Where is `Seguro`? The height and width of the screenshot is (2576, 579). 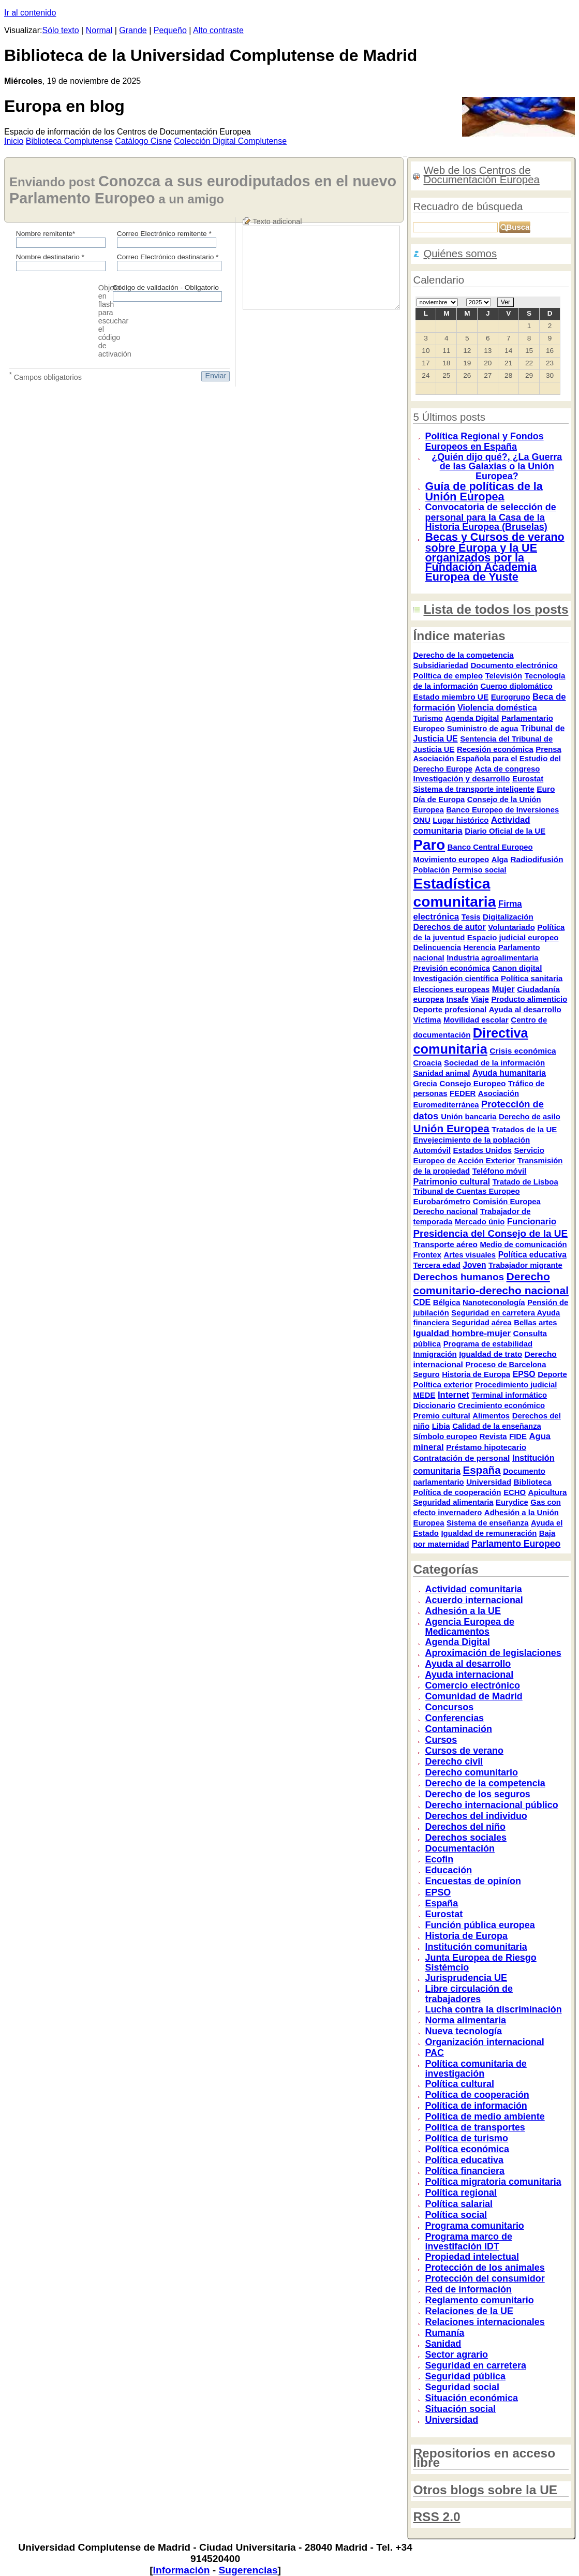 Seguro is located at coordinates (426, 1374).